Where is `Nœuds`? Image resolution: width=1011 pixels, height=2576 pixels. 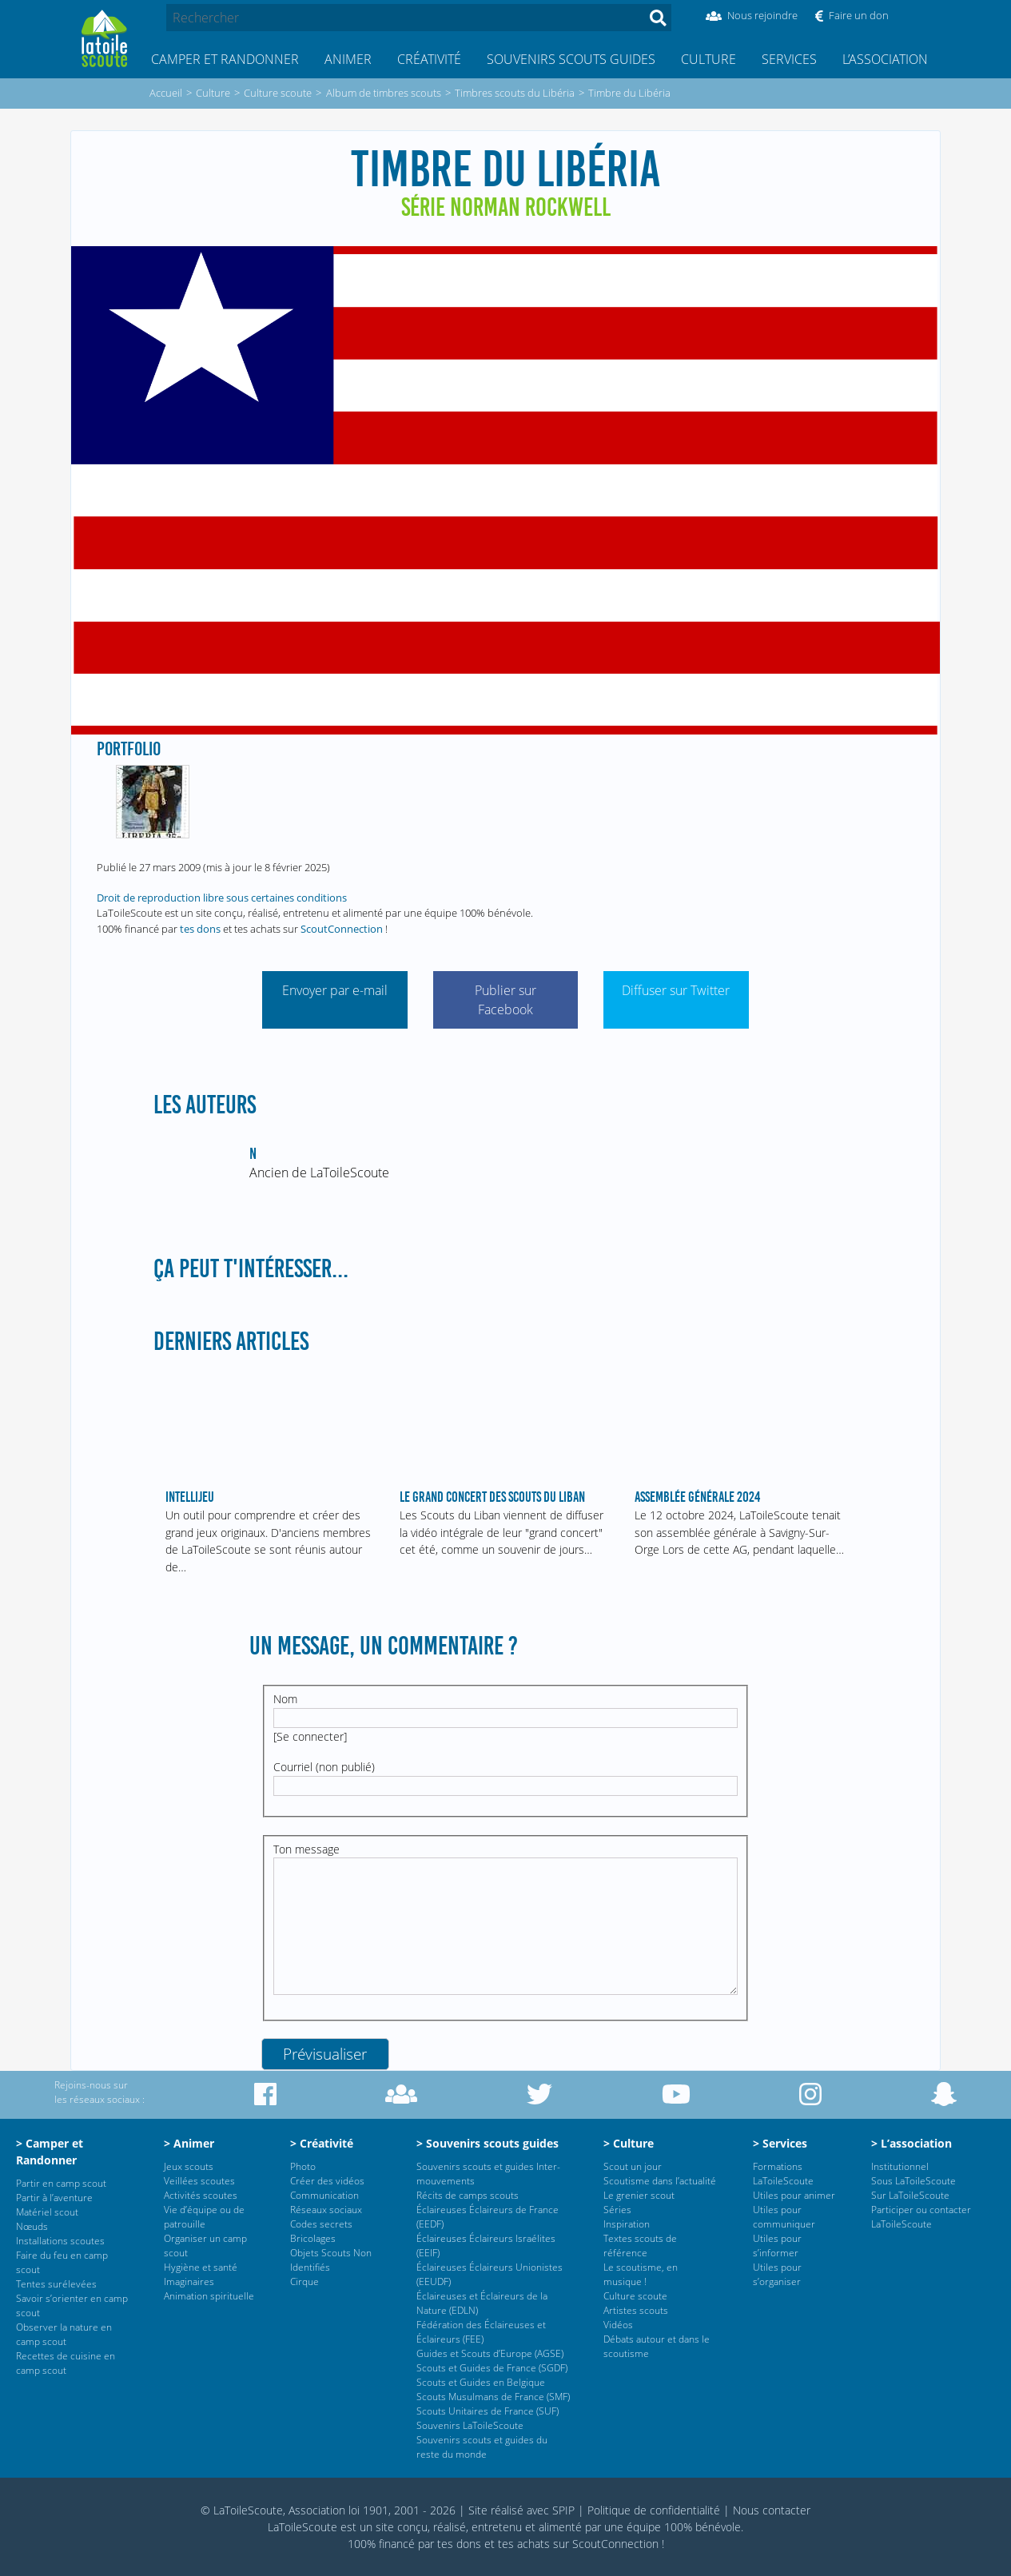
Nœuds is located at coordinates (32, 2226).